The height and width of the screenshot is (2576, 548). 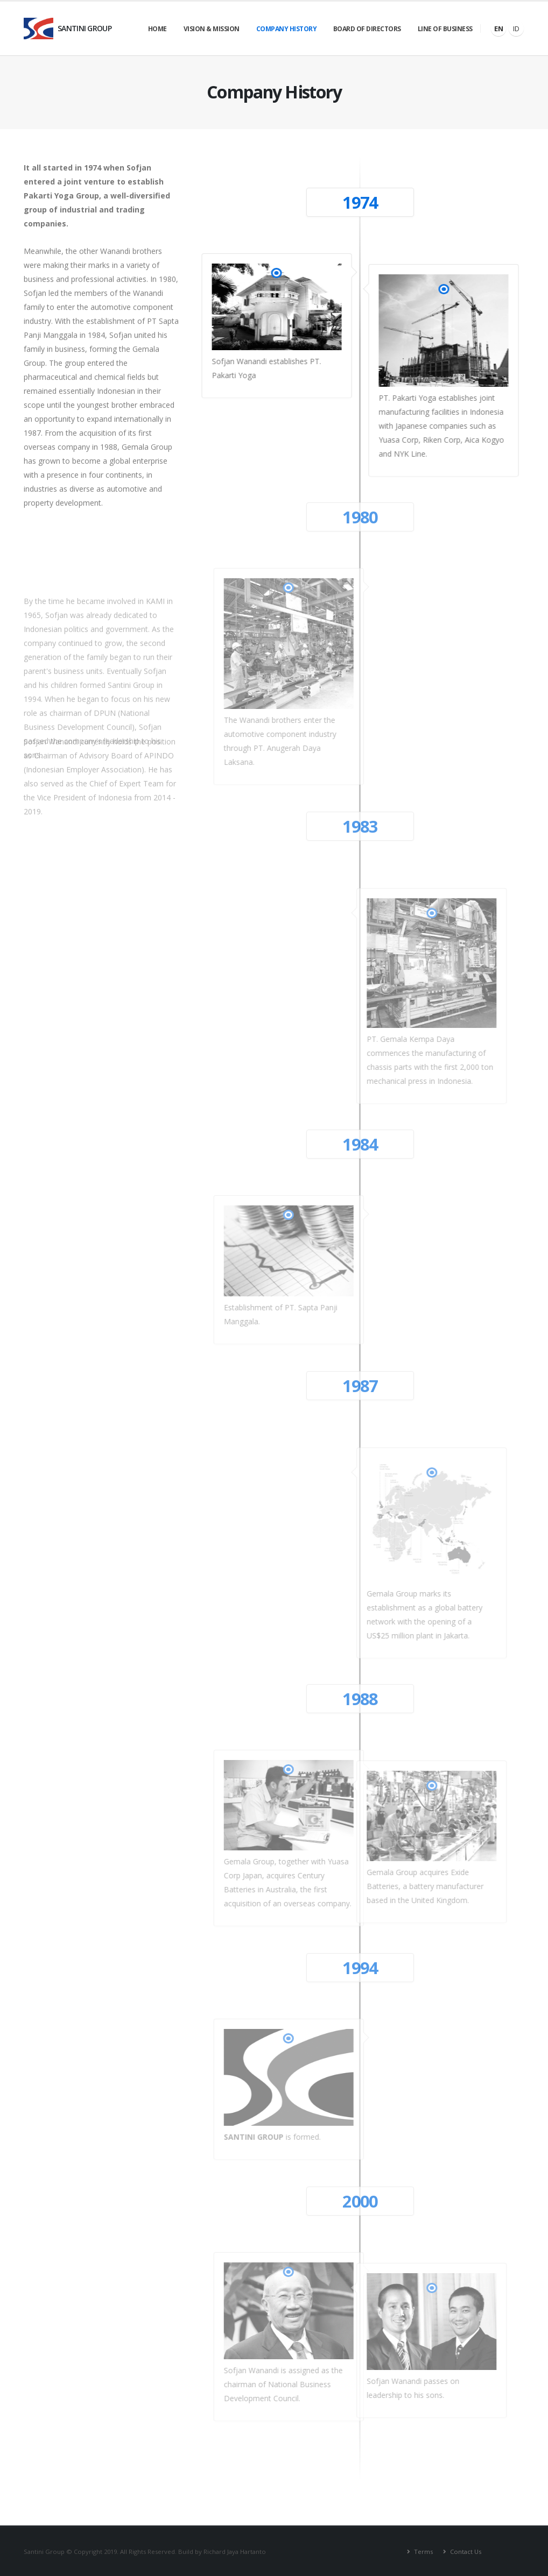 What do you see at coordinates (498, 28) in the screenshot?
I see `EN` at bounding box center [498, 28].